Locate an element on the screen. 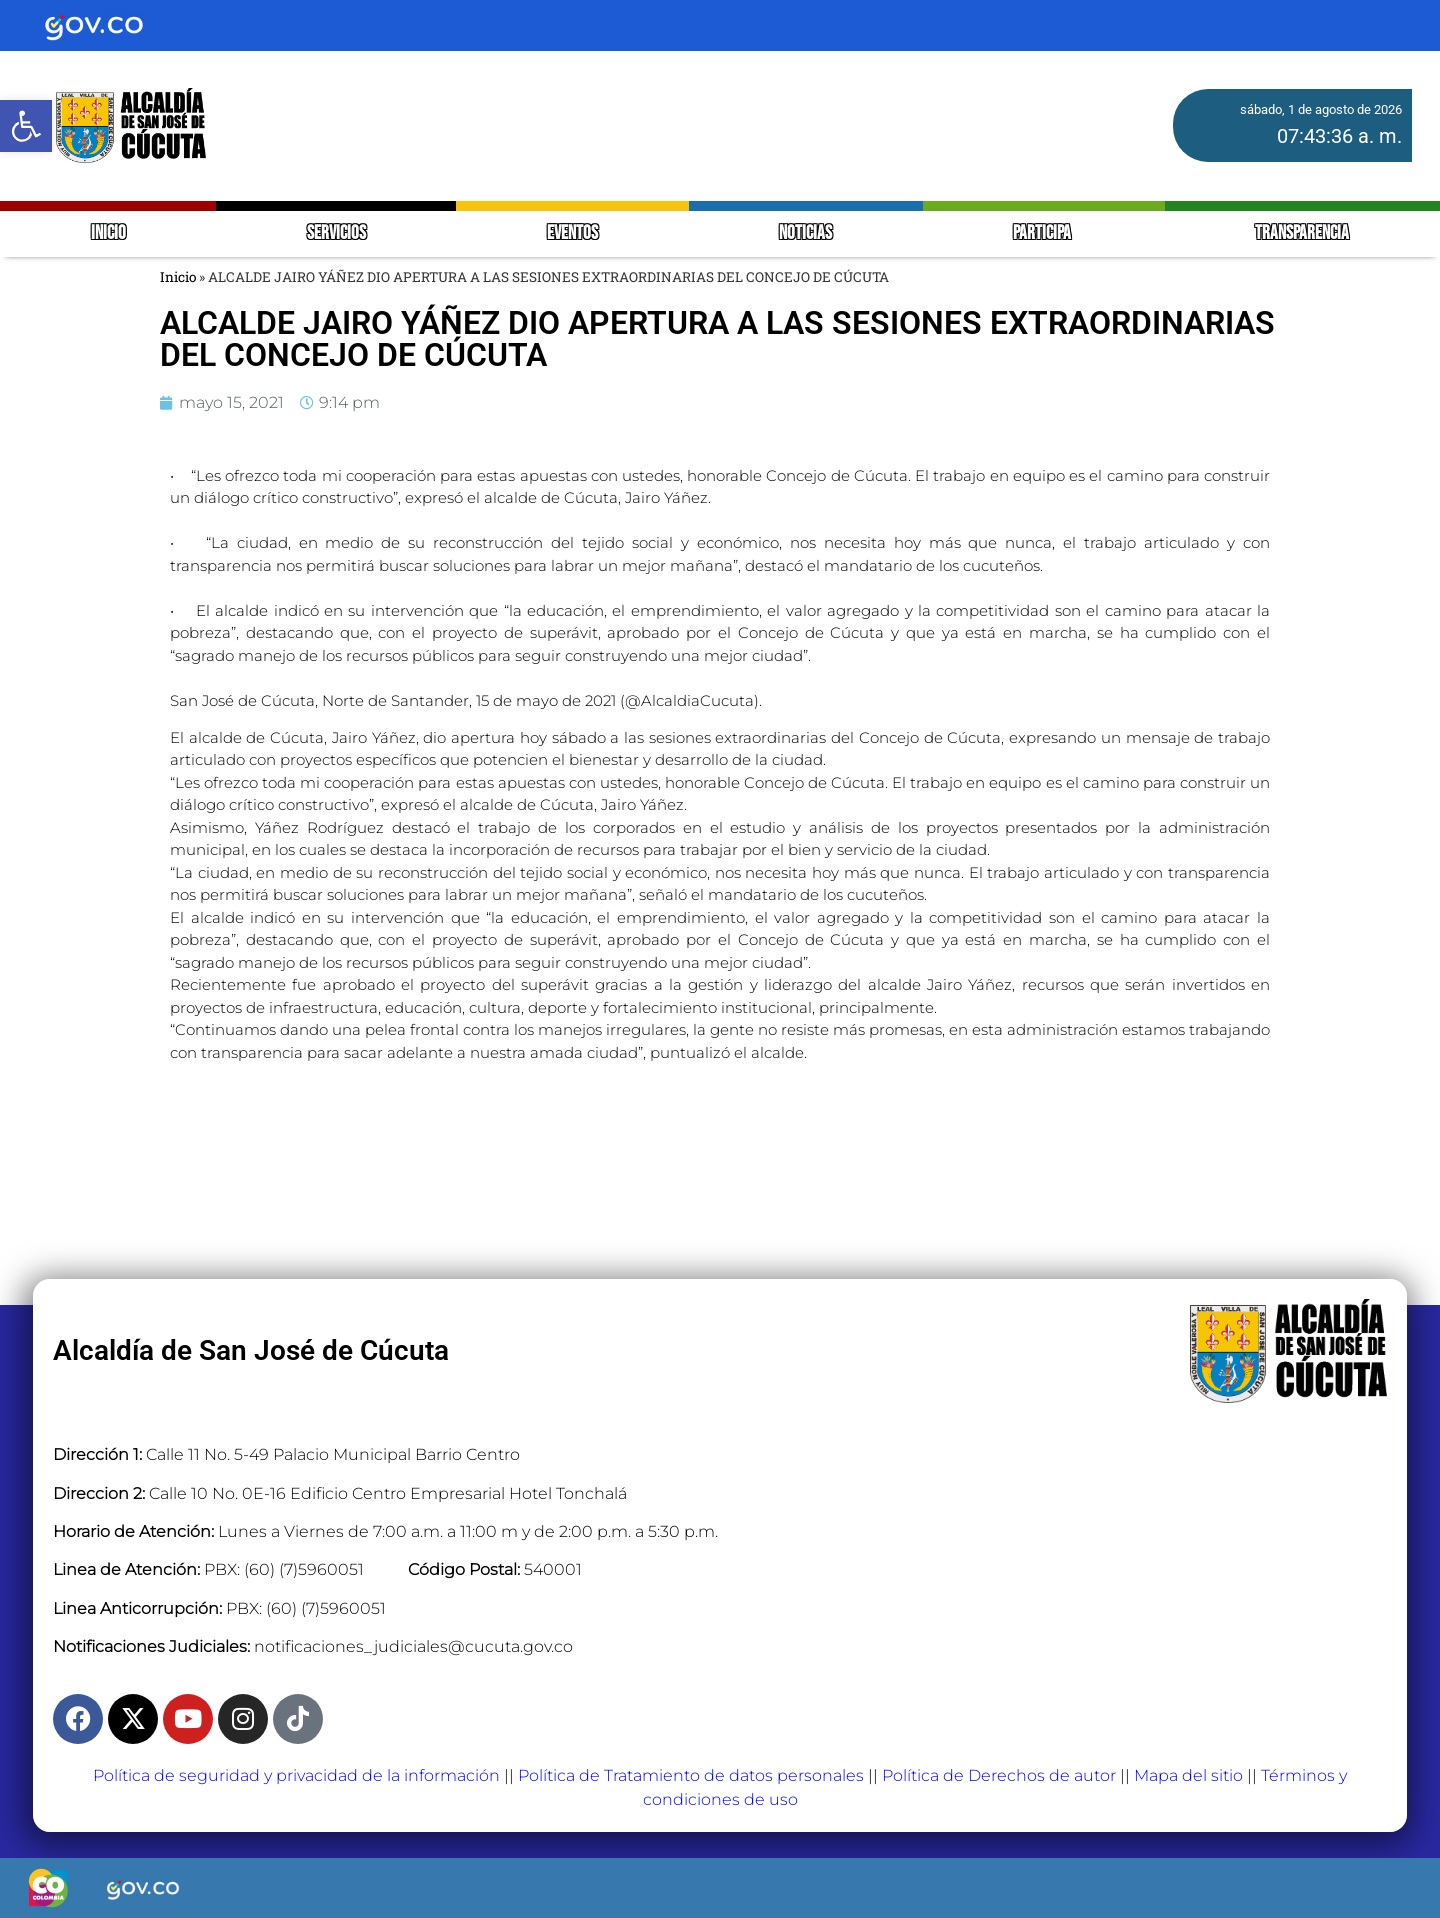 Image resolution: width=1440 pixels, height=1918 pixels. notificaciones_judiciales@cucuta.gov.co is located at coordinates (413, 1646).